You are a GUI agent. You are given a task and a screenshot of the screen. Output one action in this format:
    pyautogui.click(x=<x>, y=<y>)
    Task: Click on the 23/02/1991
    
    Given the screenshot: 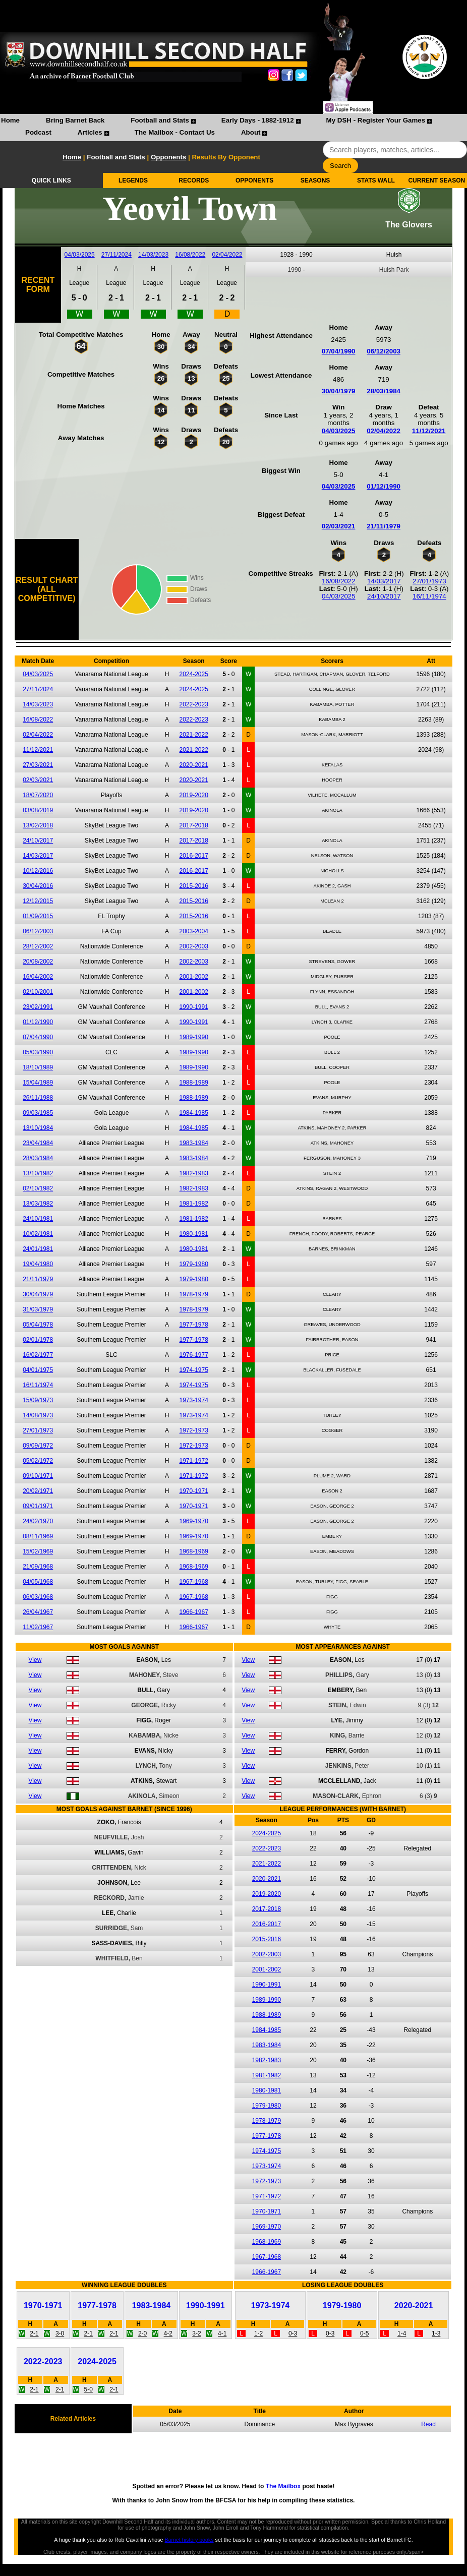 What is the action you would take?
    pyautogui.click(x=38, y=1006)
    